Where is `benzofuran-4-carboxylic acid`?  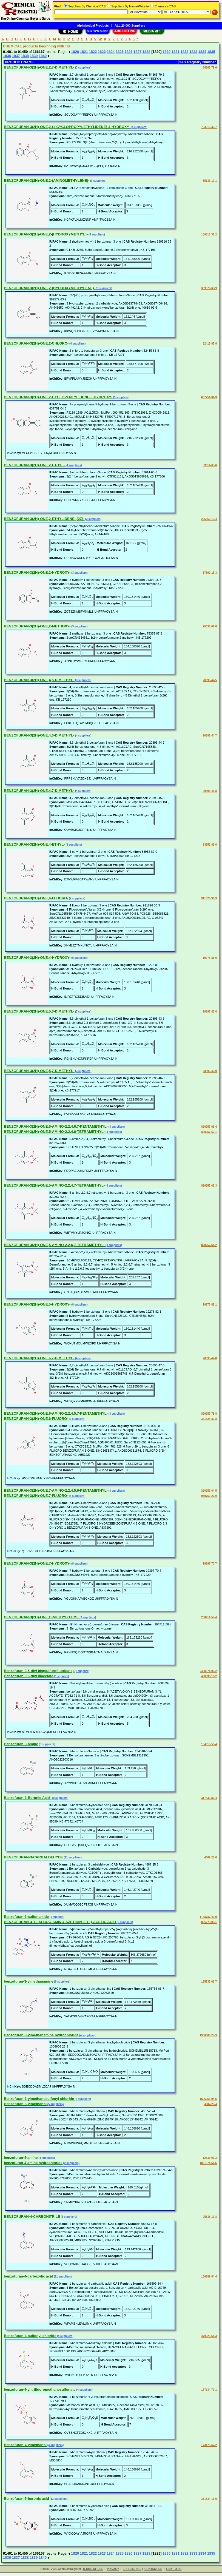 benzofuran-4-carboxylic acid is located at coordinates (28, 2276).